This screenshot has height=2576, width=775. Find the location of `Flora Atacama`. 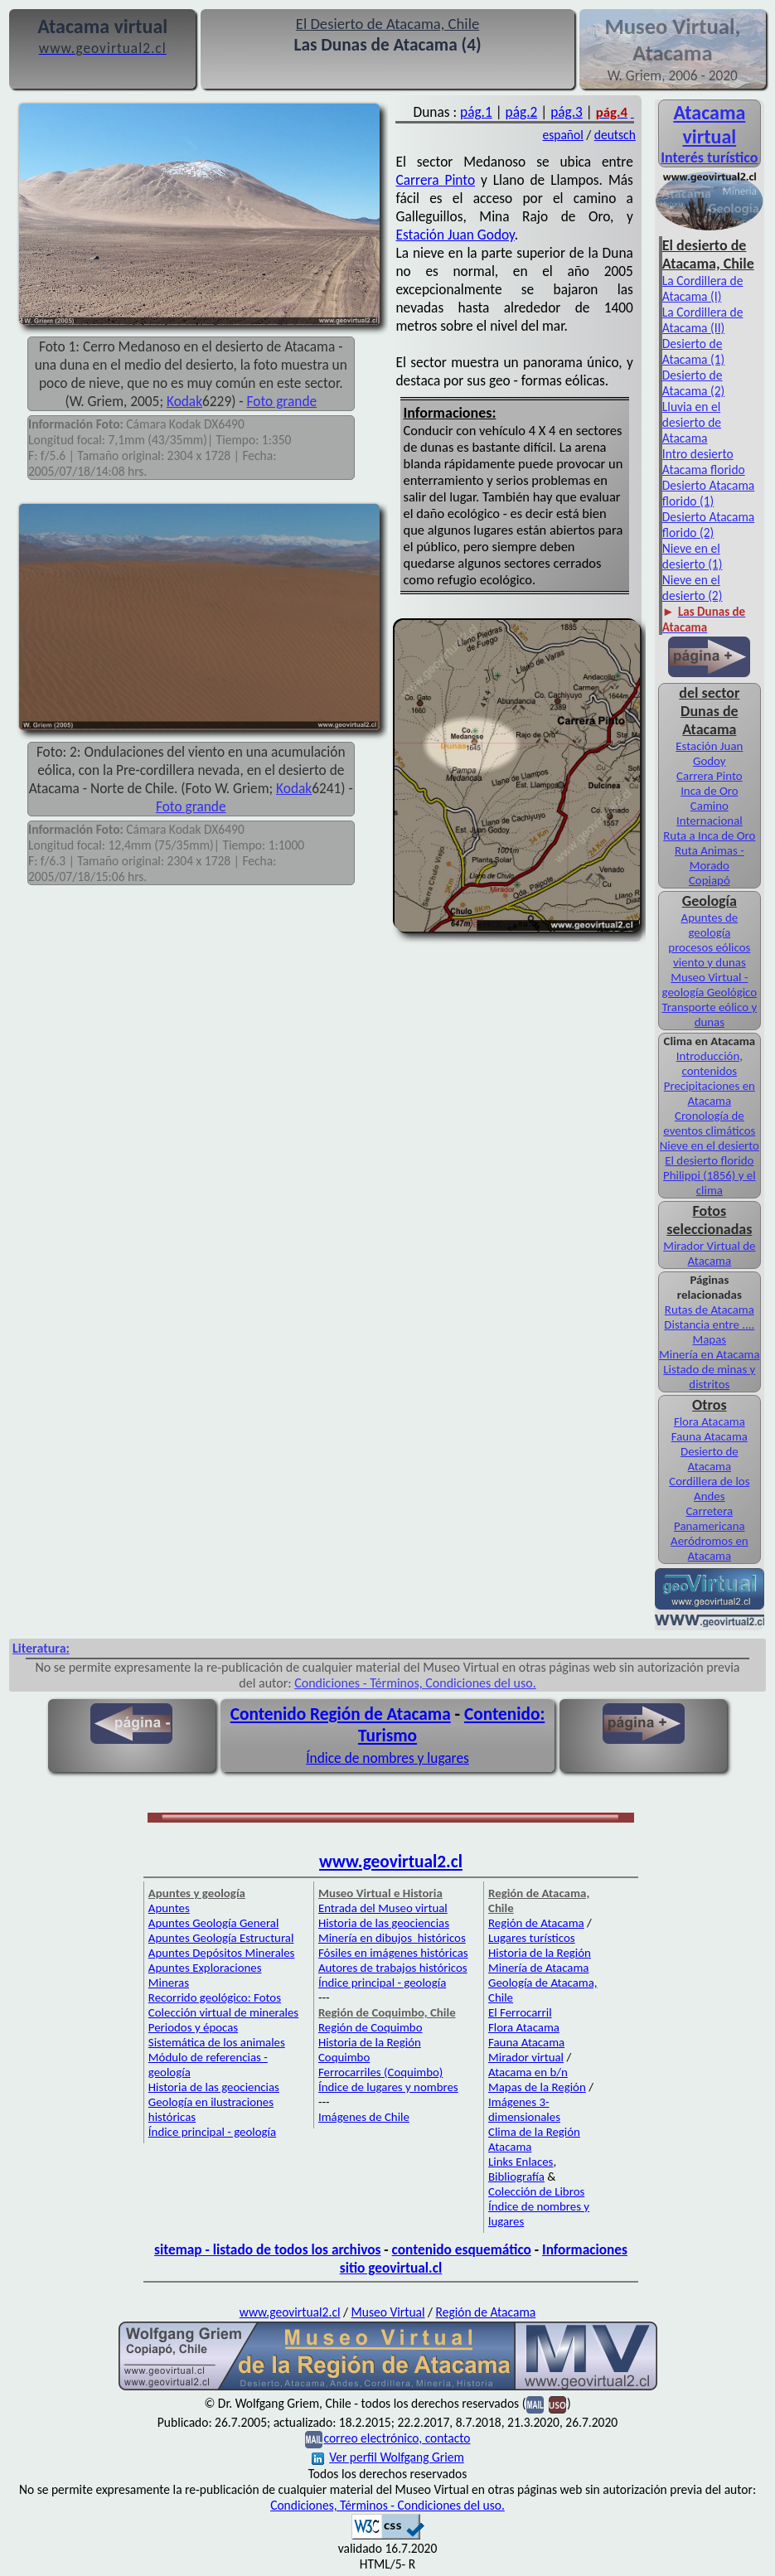

Flora Atacama is located at coordinates (709, 1421).